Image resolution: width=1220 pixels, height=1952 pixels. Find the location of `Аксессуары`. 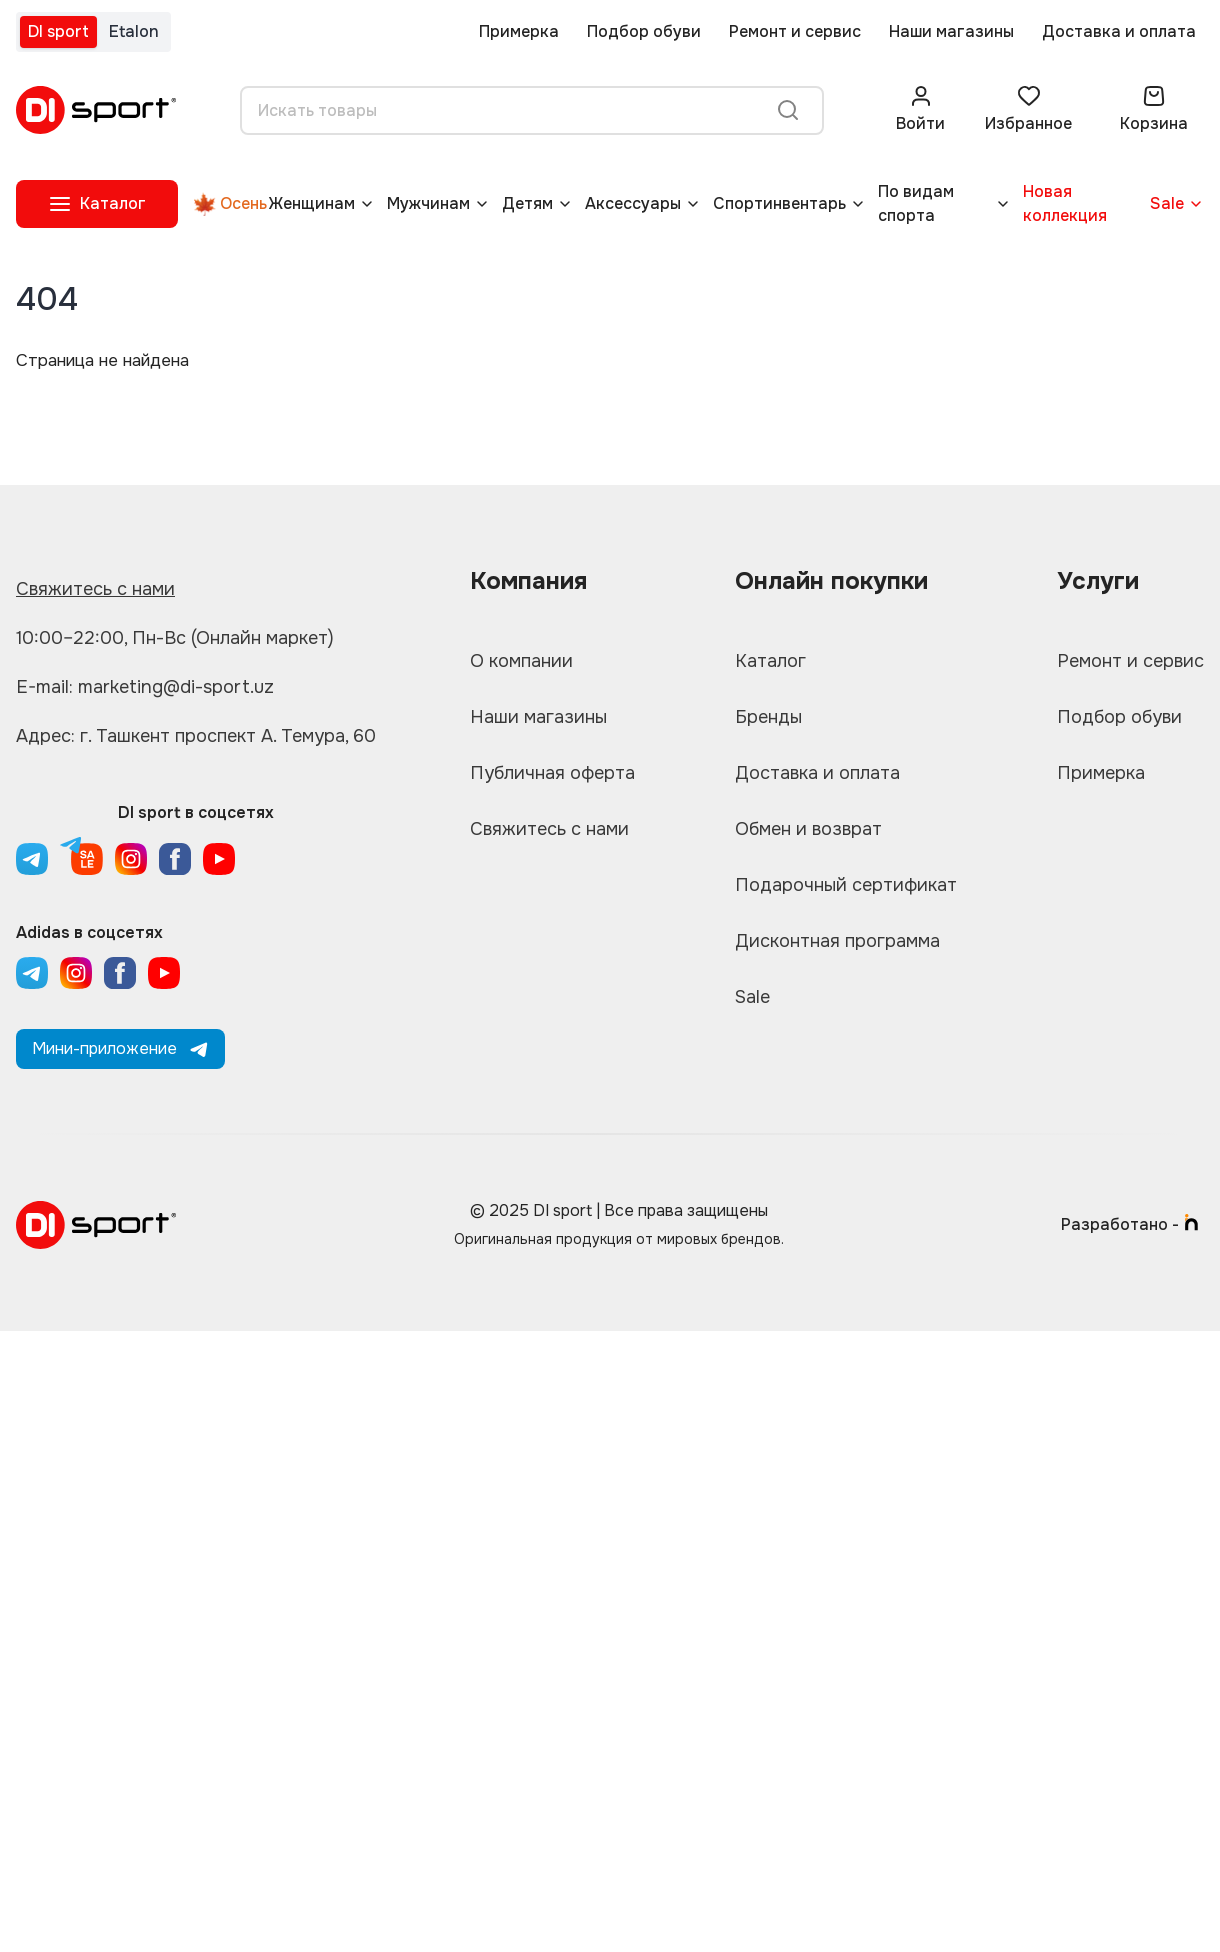

Аксессуары is located at coordinates (633, 203).